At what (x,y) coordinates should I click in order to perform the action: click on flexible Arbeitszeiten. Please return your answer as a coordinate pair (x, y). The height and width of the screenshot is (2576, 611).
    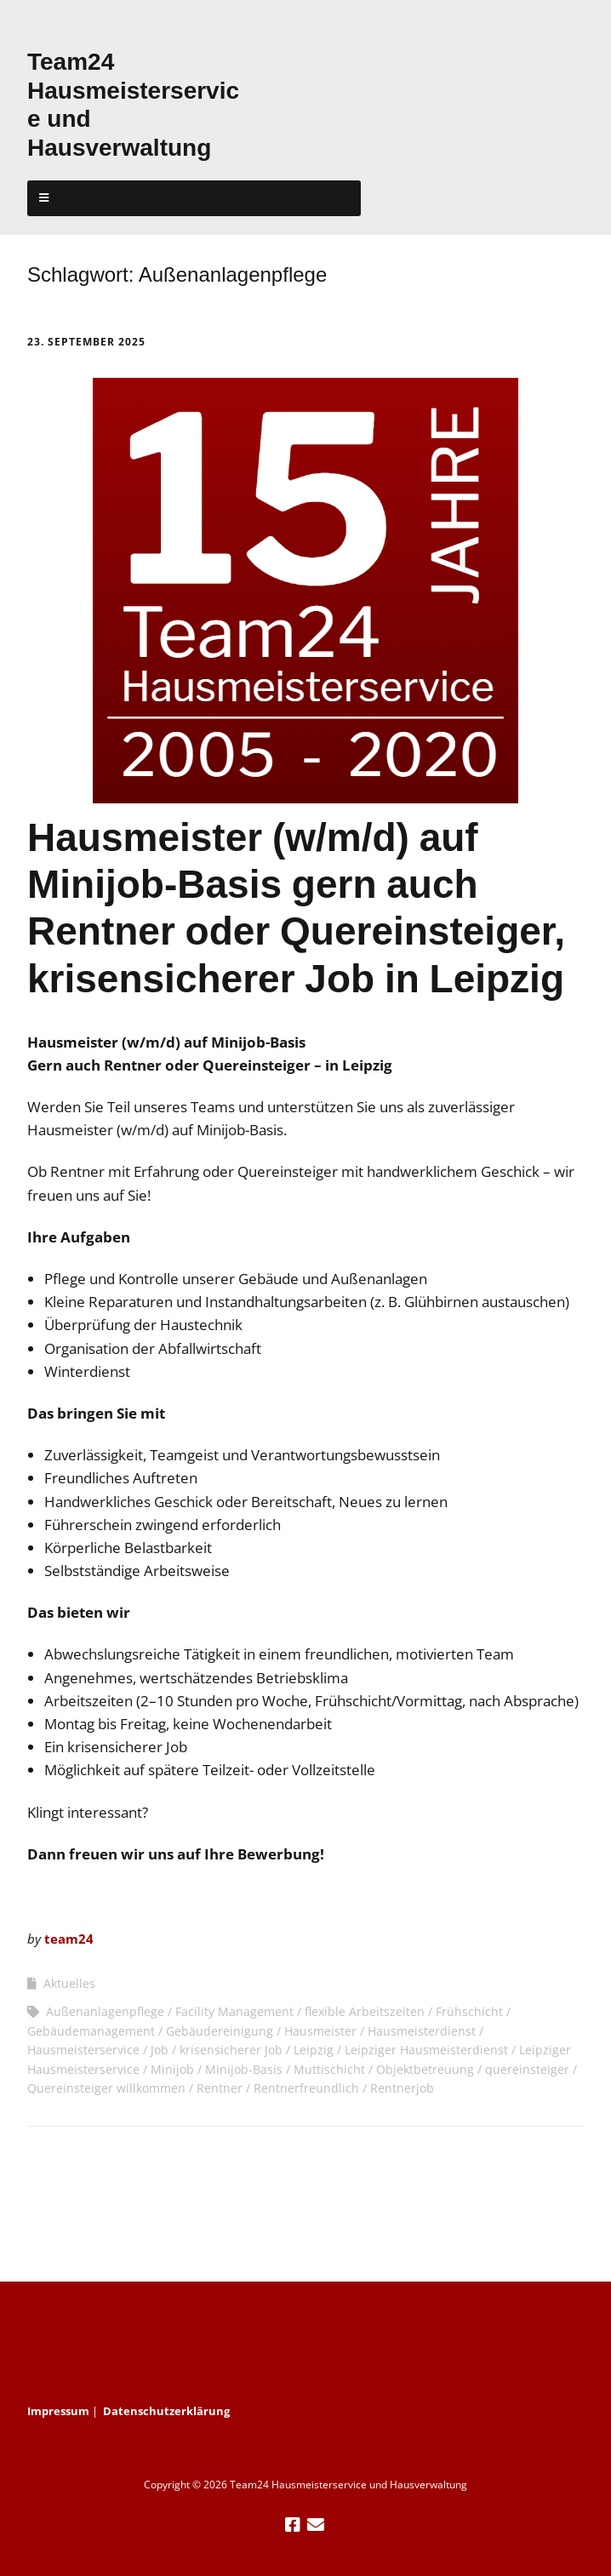
    Looking at the image, I should click on (365, 2011).